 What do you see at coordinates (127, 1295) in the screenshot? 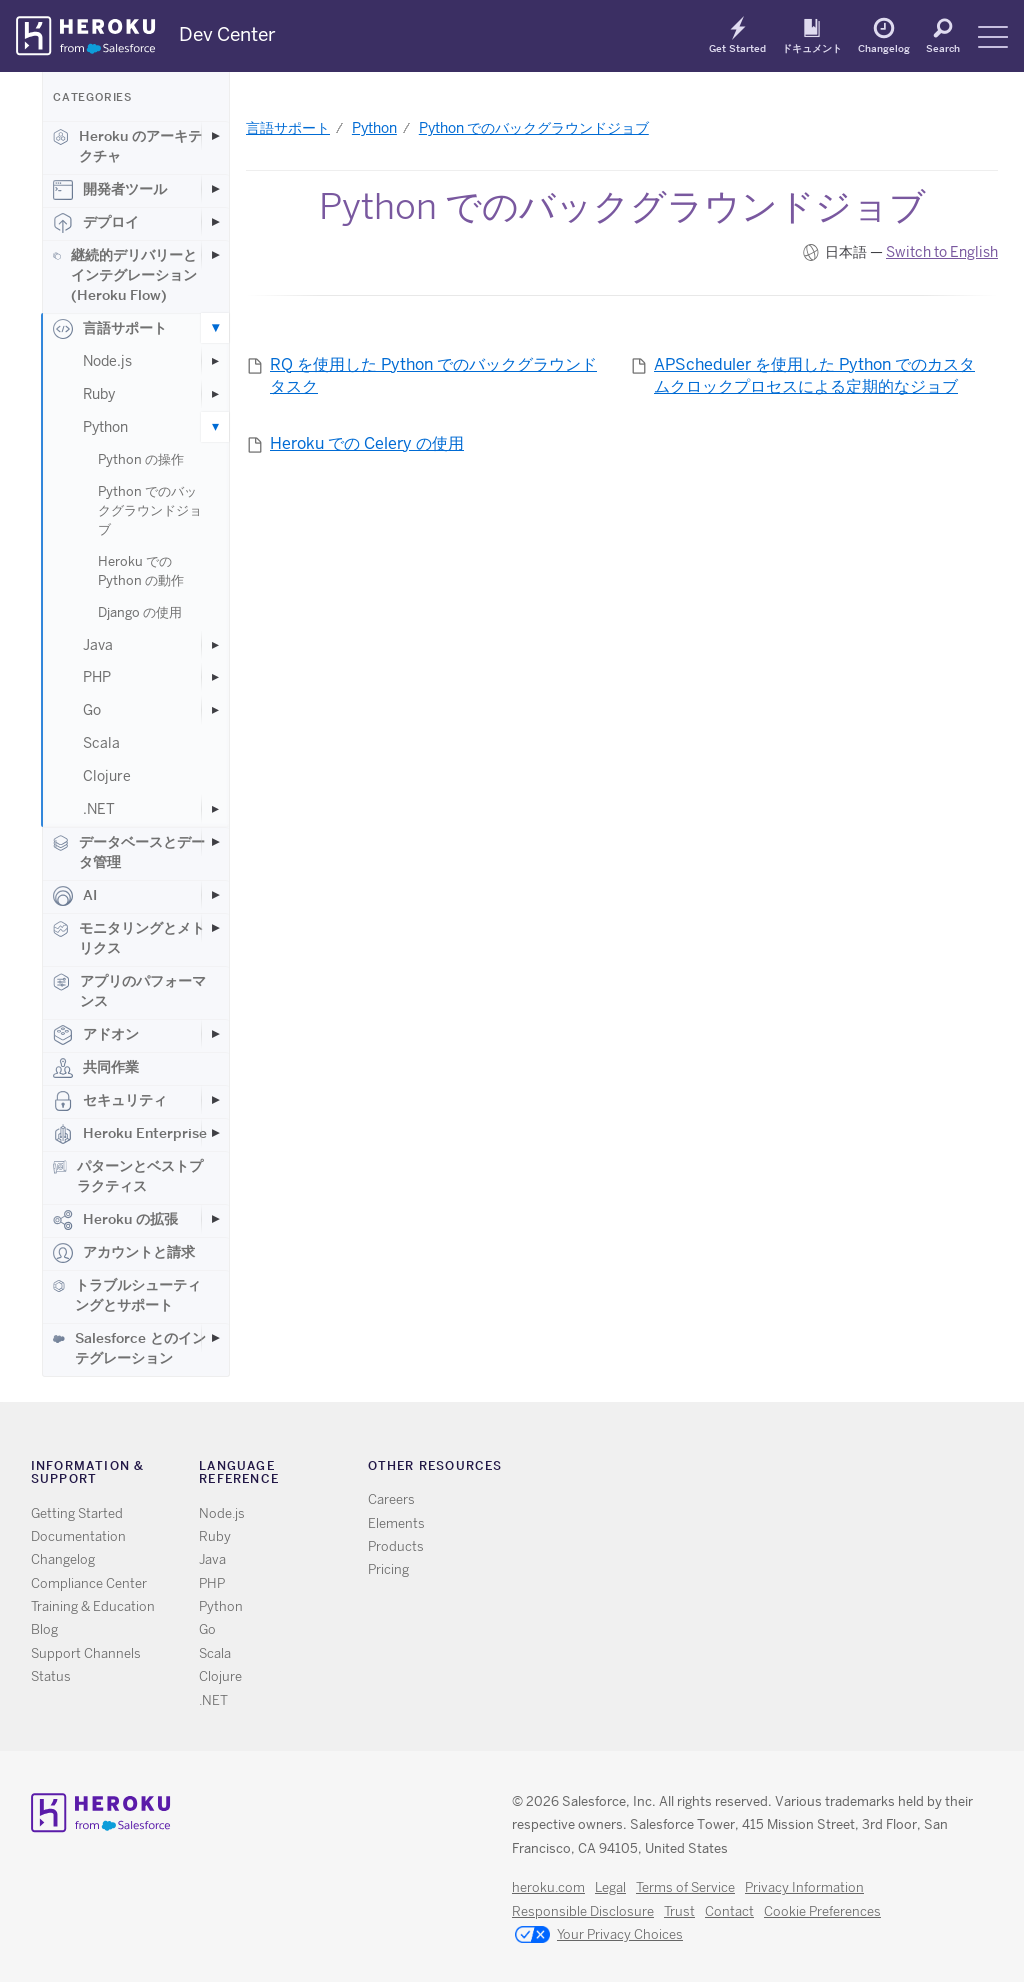
I see `トラブルシューティングとサポート` at bounding box center [127, 1295].